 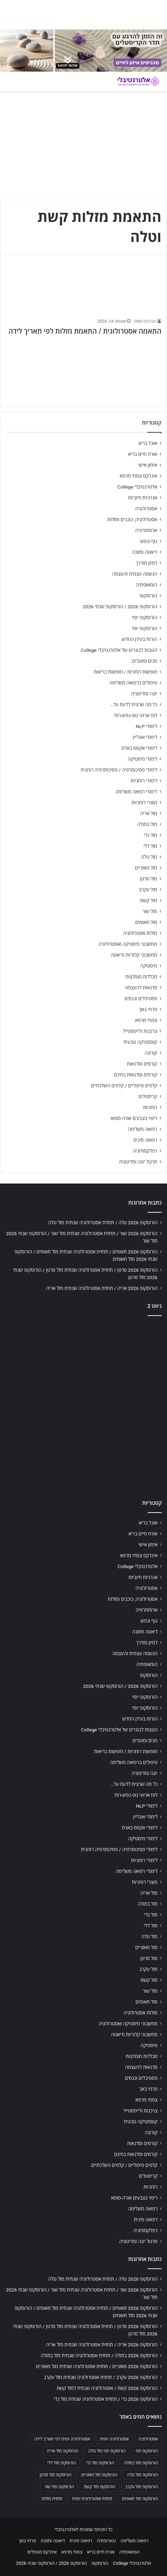 What do you see at coordinates (139, 639) in the screenshot?
I see `הורות בעידן החדש` at bounding box center [139, 639].